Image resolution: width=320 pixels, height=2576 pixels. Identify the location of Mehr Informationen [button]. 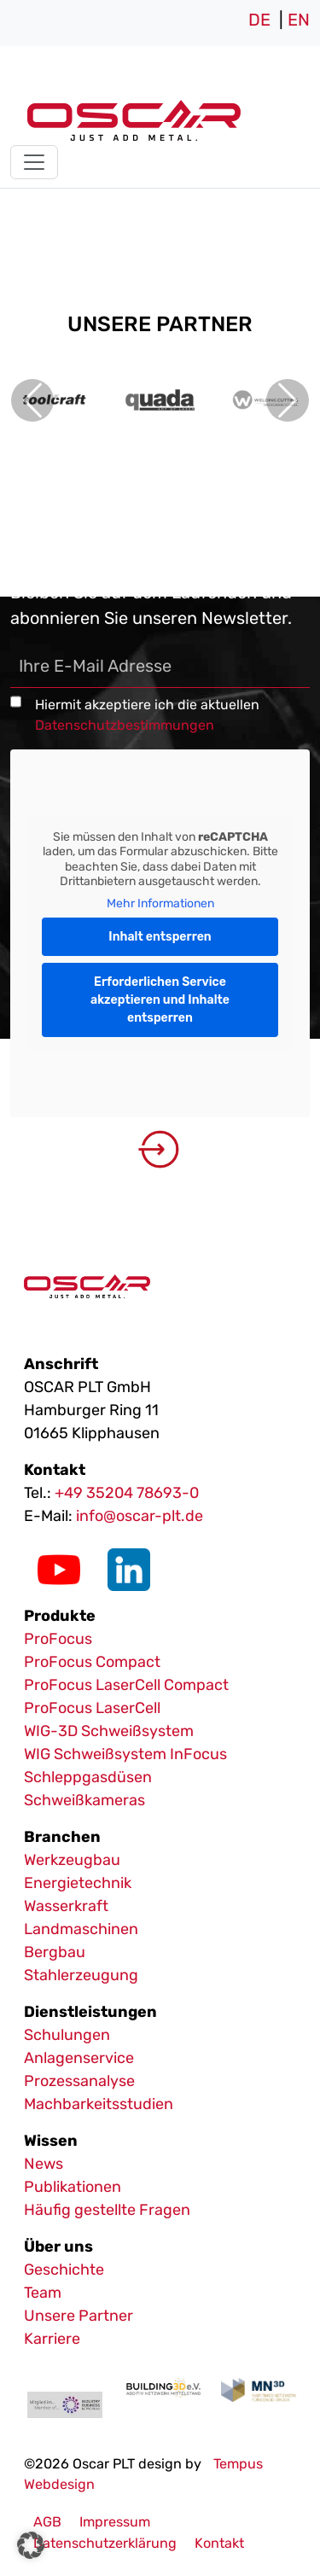
(160, 903).